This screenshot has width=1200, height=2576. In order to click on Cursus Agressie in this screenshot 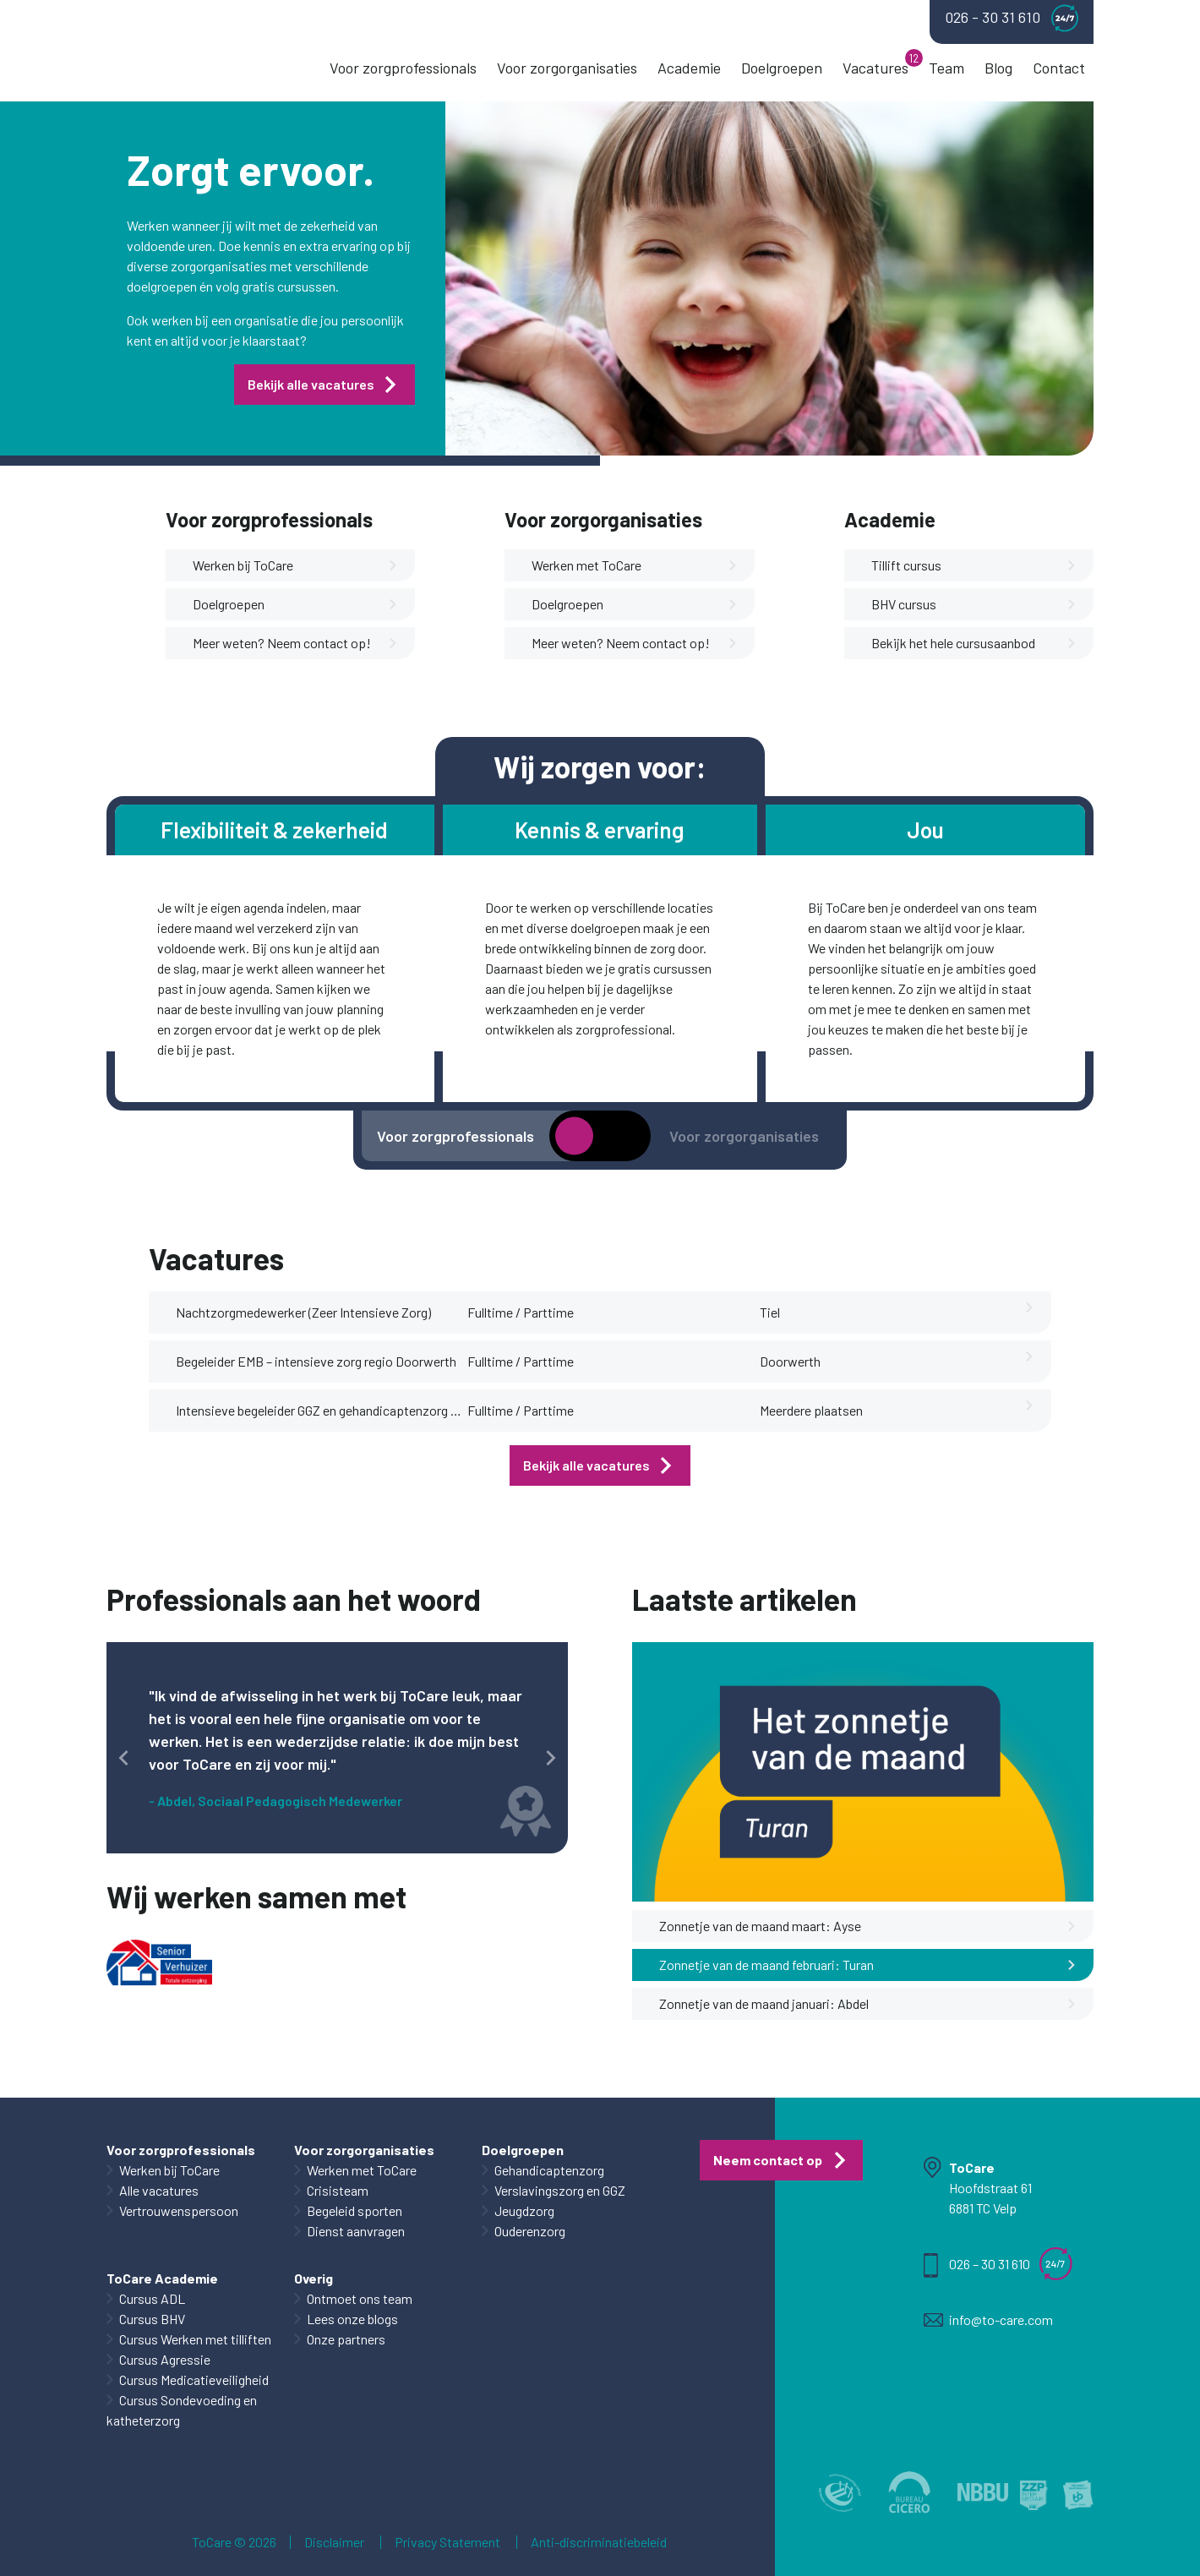, I will do `click(164, 2359)`.